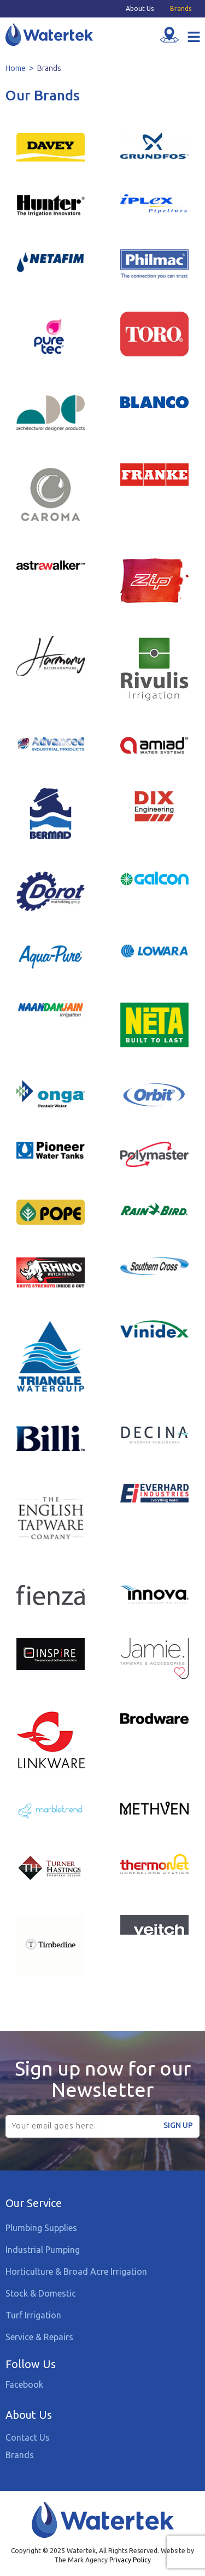 The width and height of the screenshot is (205, 2576). I want to click on Horticulture & Broad Acre Irrigation, so click(76, 2271).